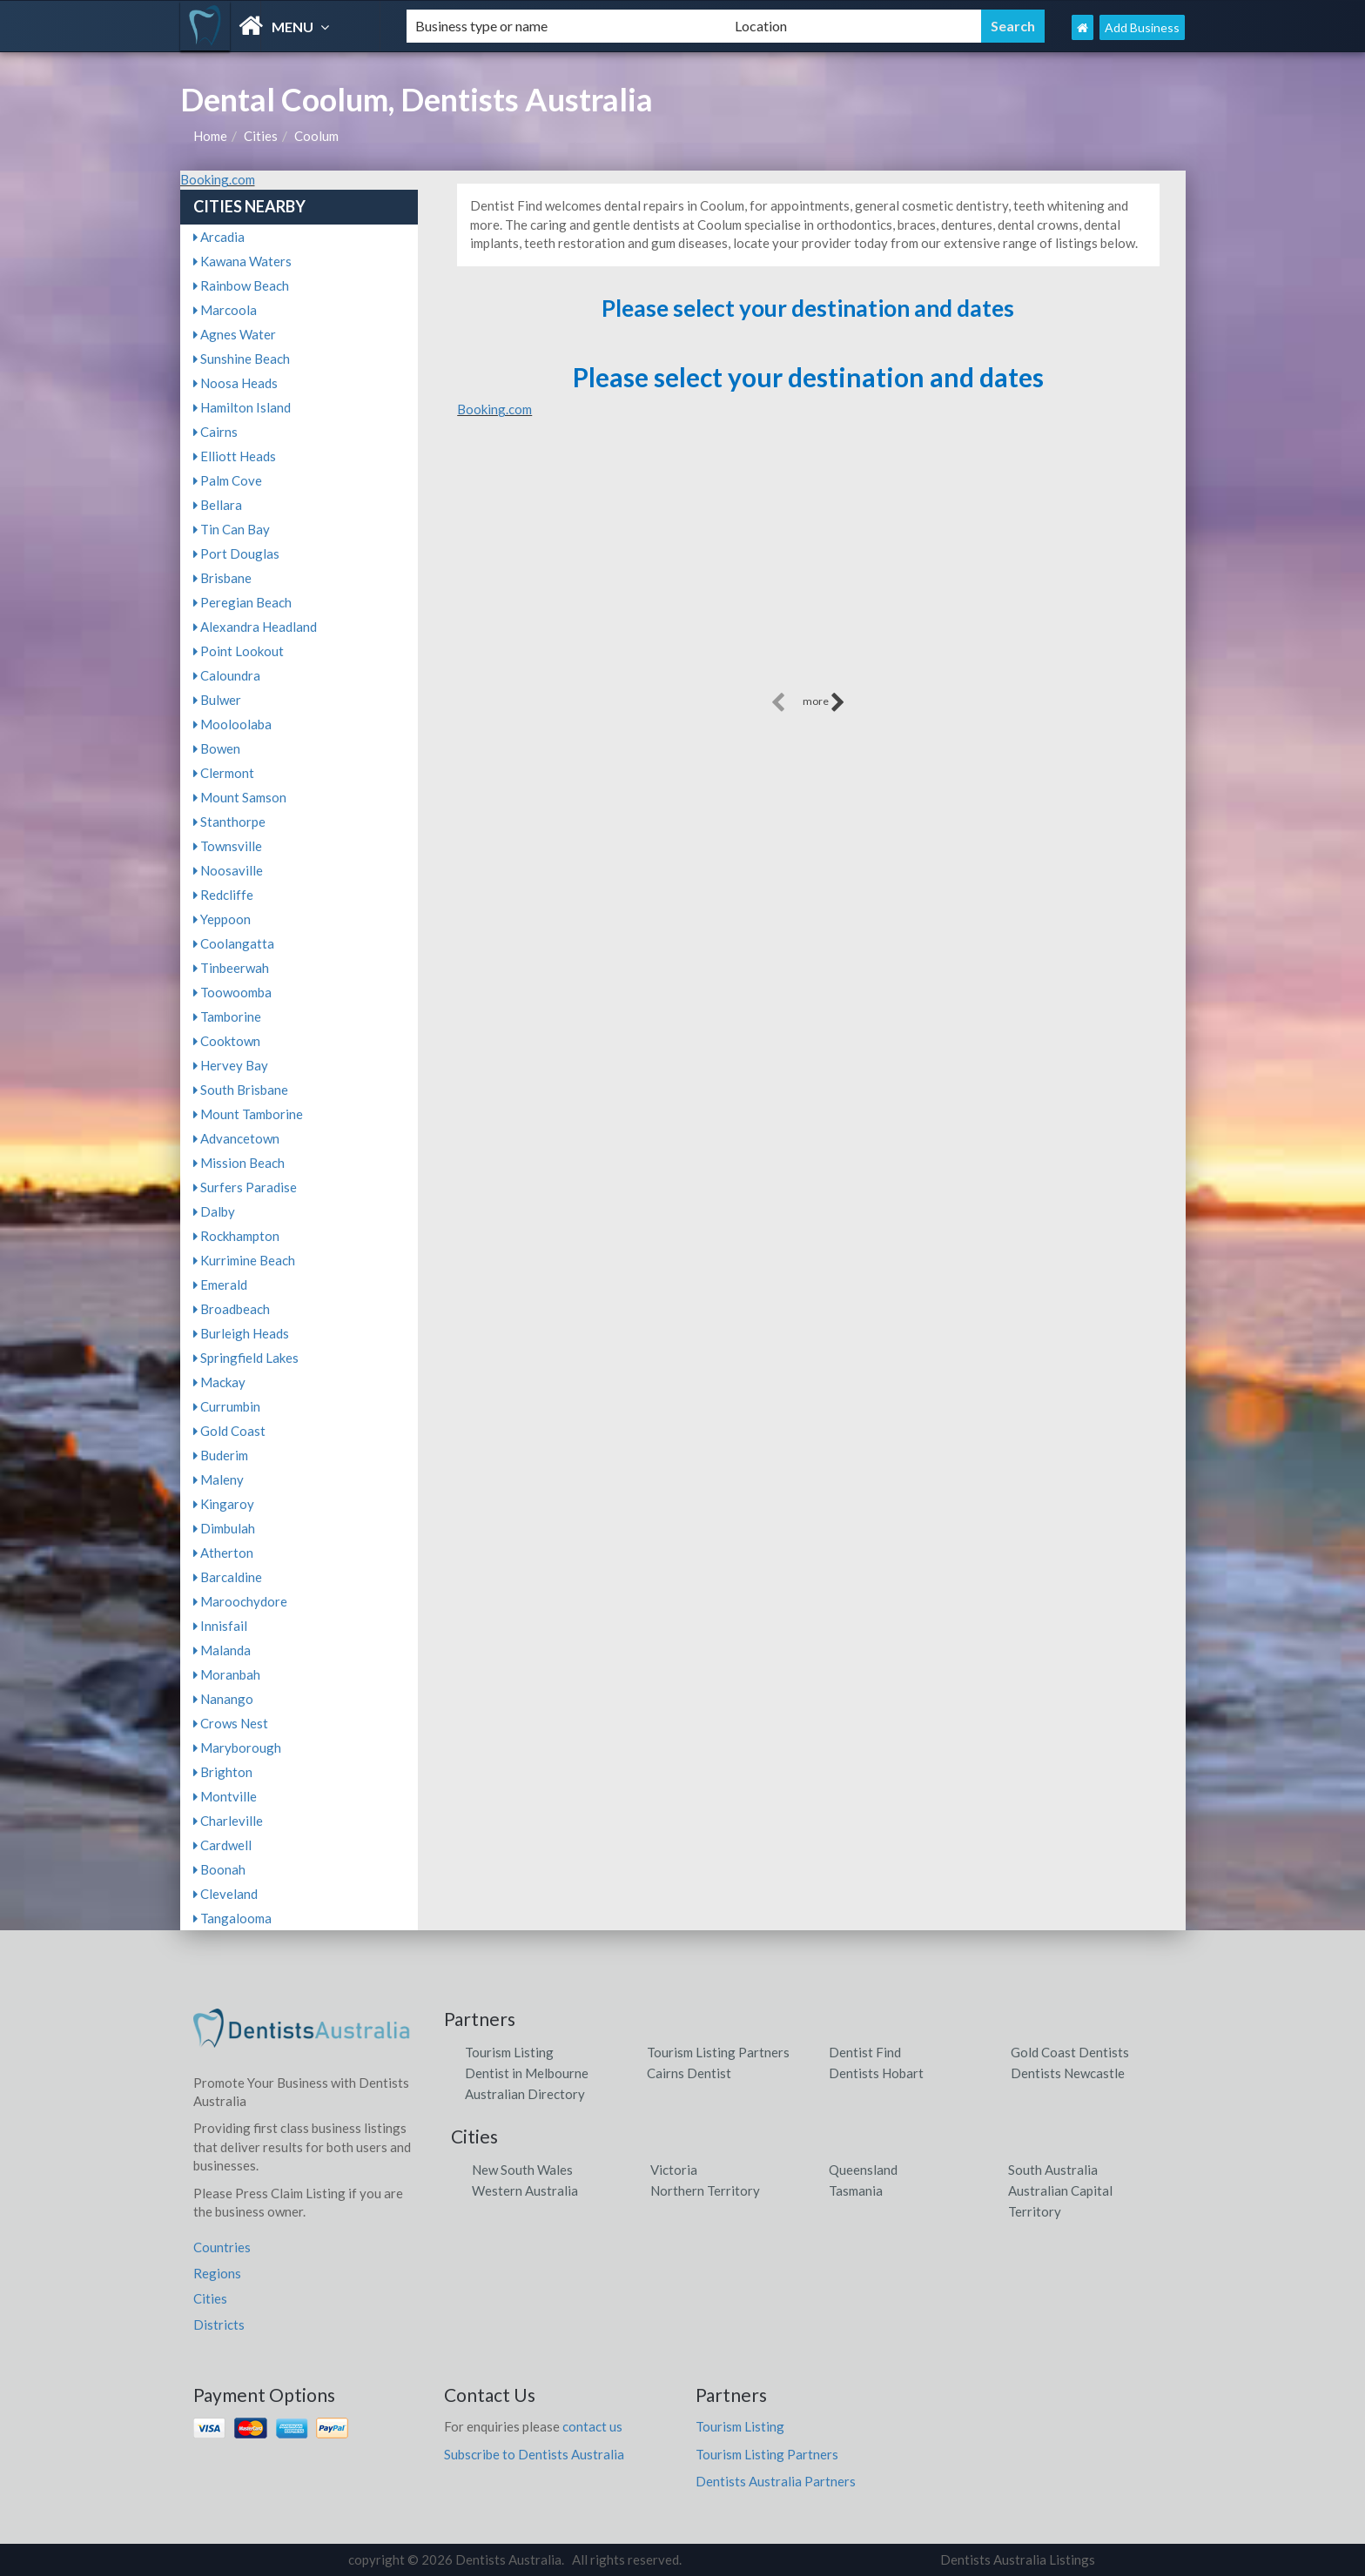  Describe the element at coordinates (242, 407) in the screenshot. I see `Hamilton Island` at that location.